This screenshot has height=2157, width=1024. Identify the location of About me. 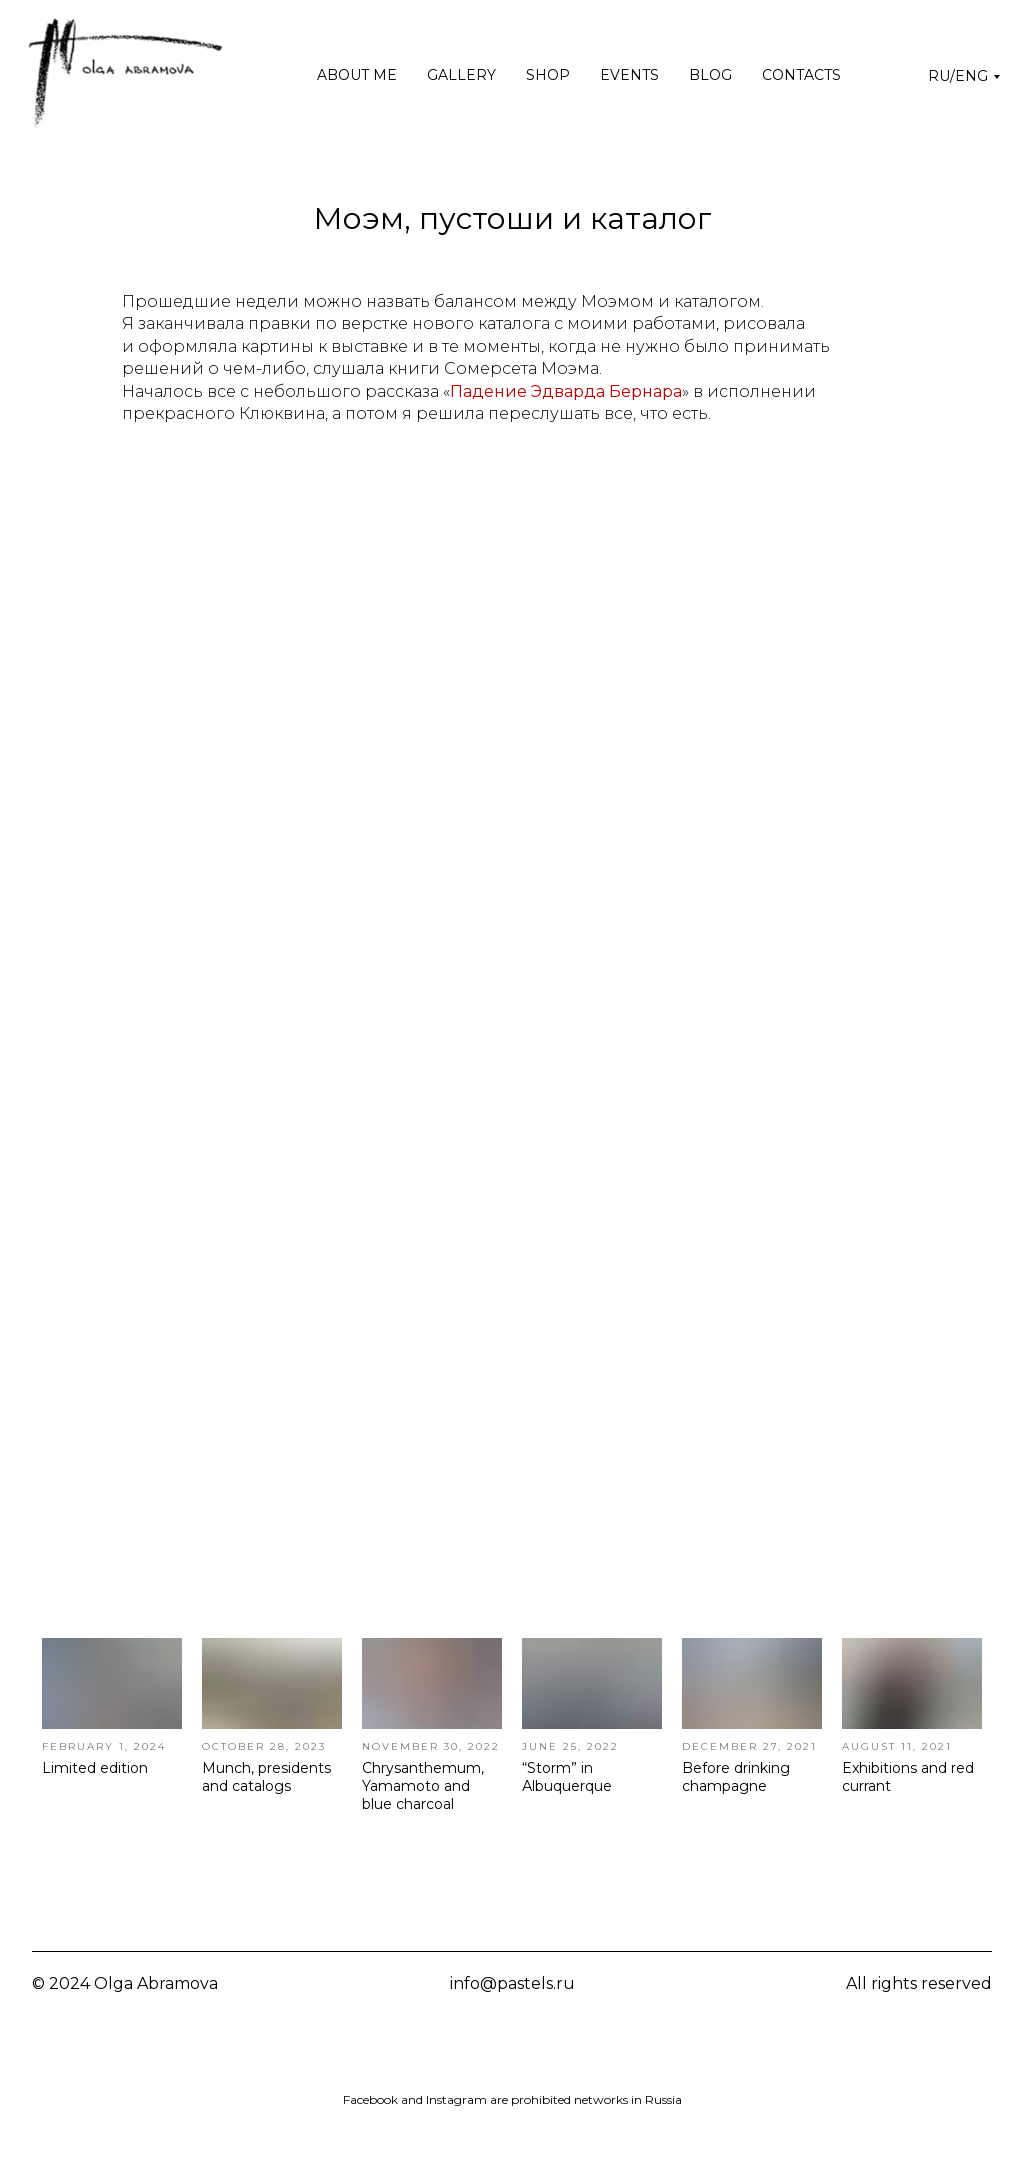
(357, 75).